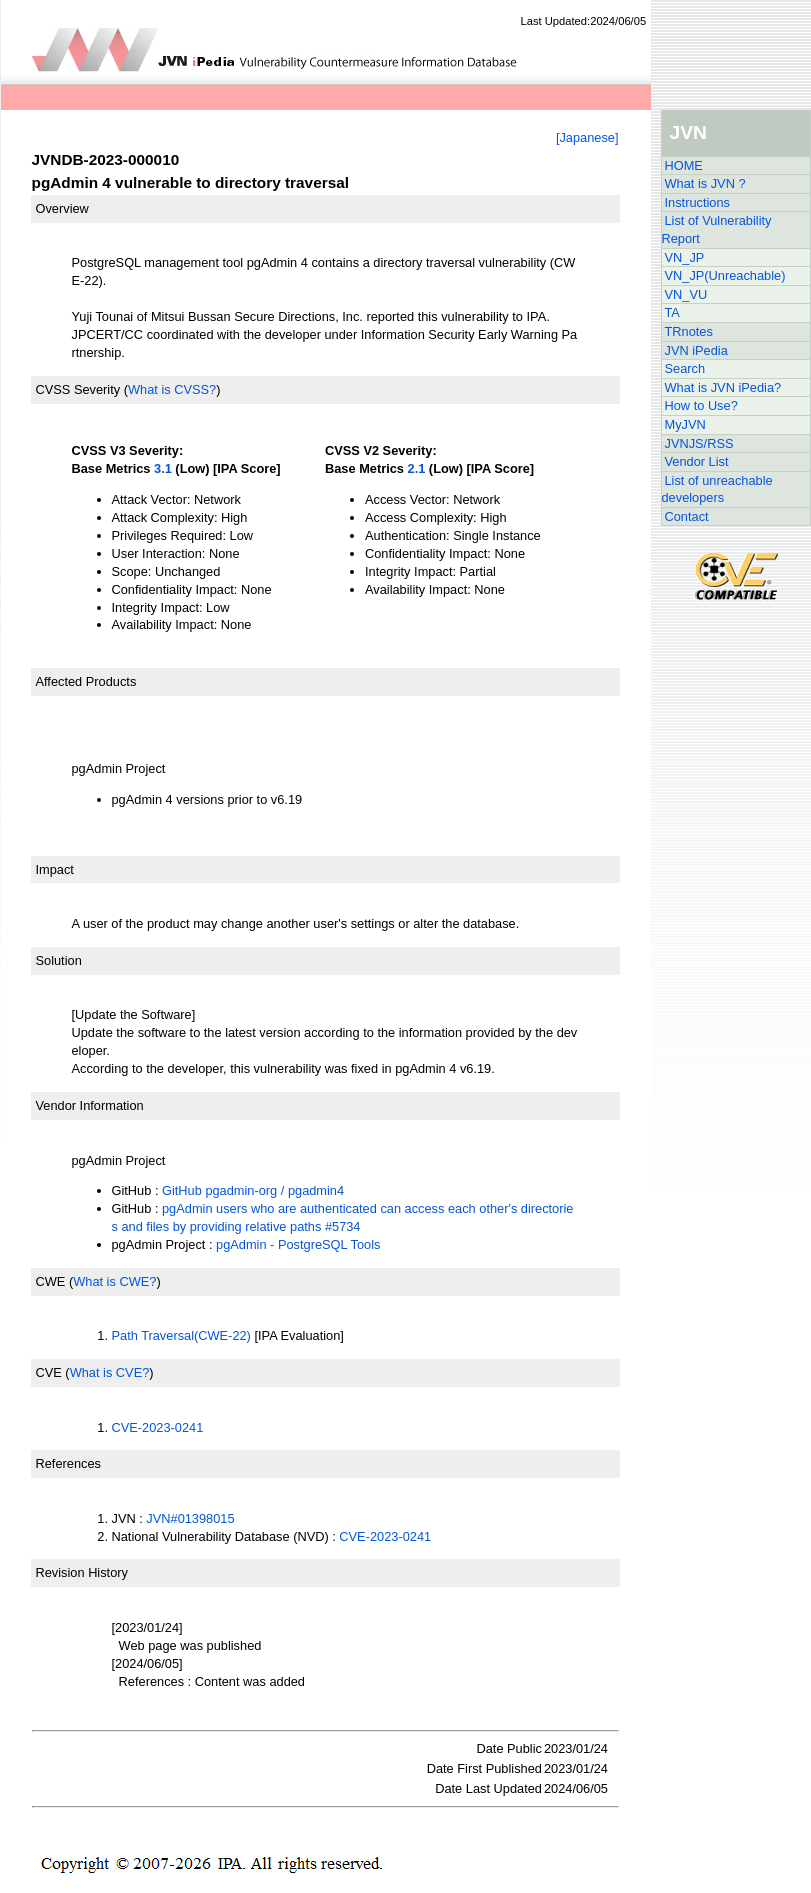 The width and height of the screenshot is (811, 1893). Describe the element at coordinates (298, 1244) in the screenshot. I see `pgAdmin - PostgreSQL Tools` at that location.